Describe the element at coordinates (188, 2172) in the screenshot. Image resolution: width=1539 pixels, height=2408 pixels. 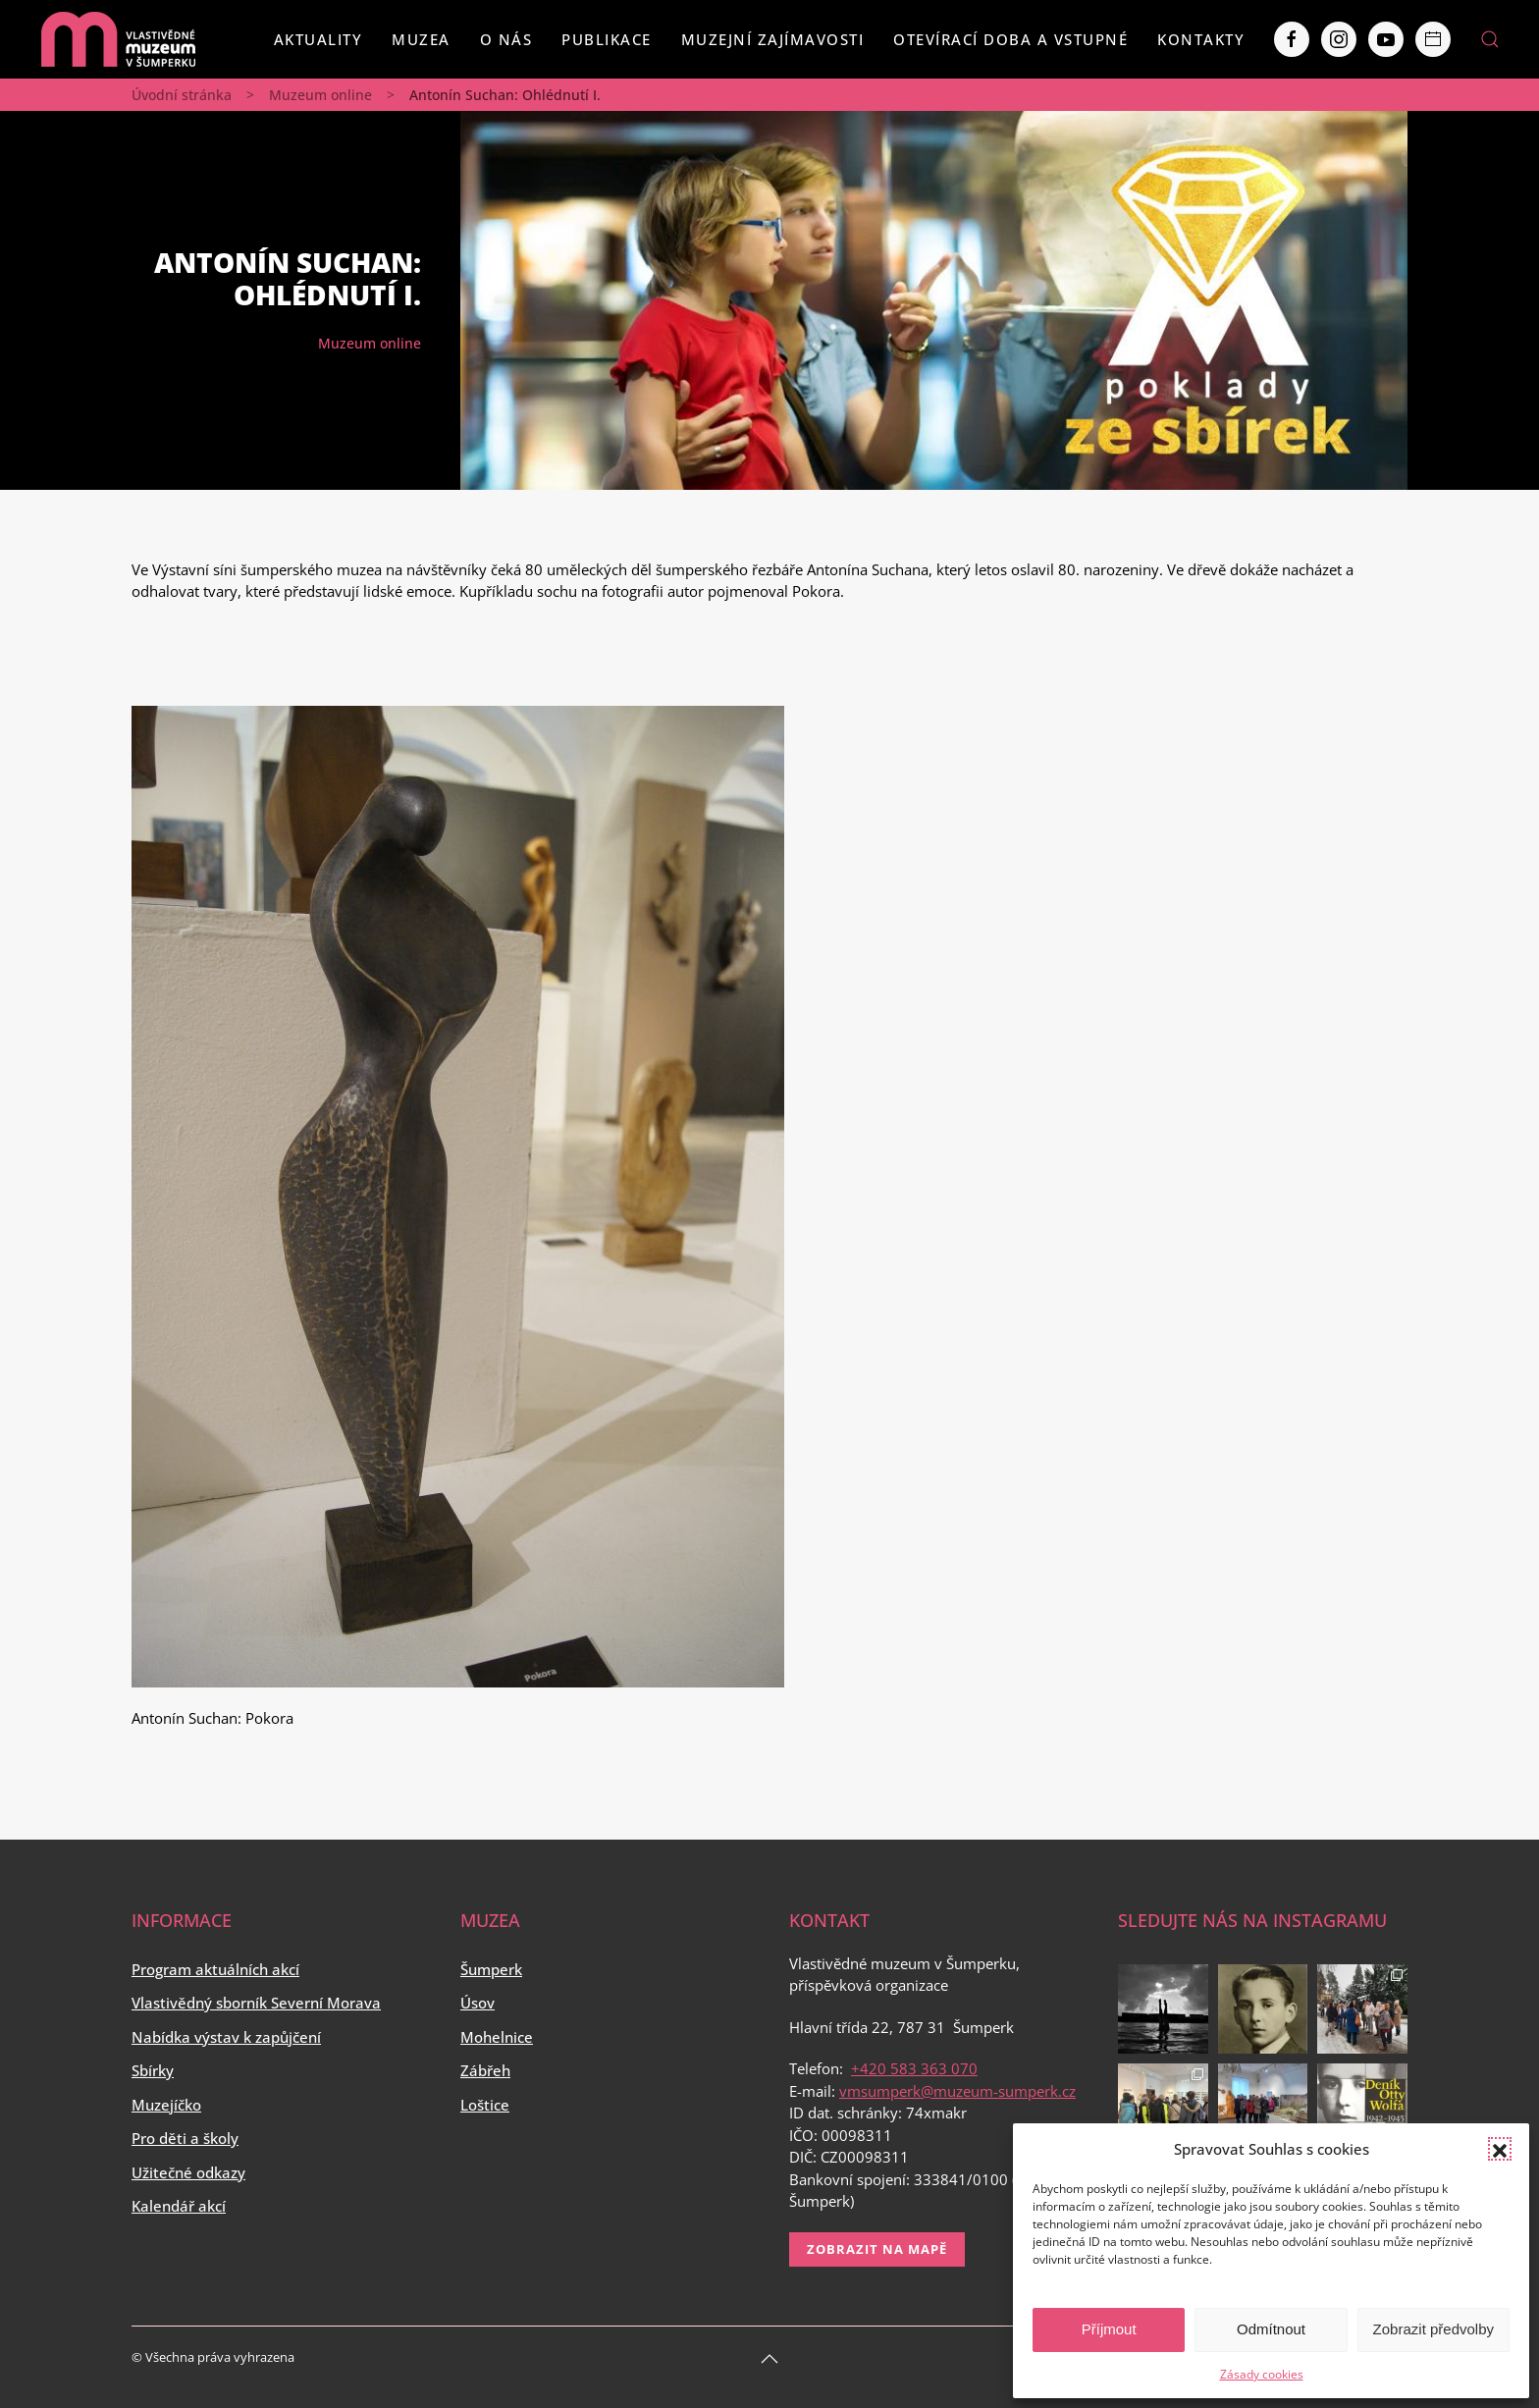
I see `Užitečné odkazy` at that location.